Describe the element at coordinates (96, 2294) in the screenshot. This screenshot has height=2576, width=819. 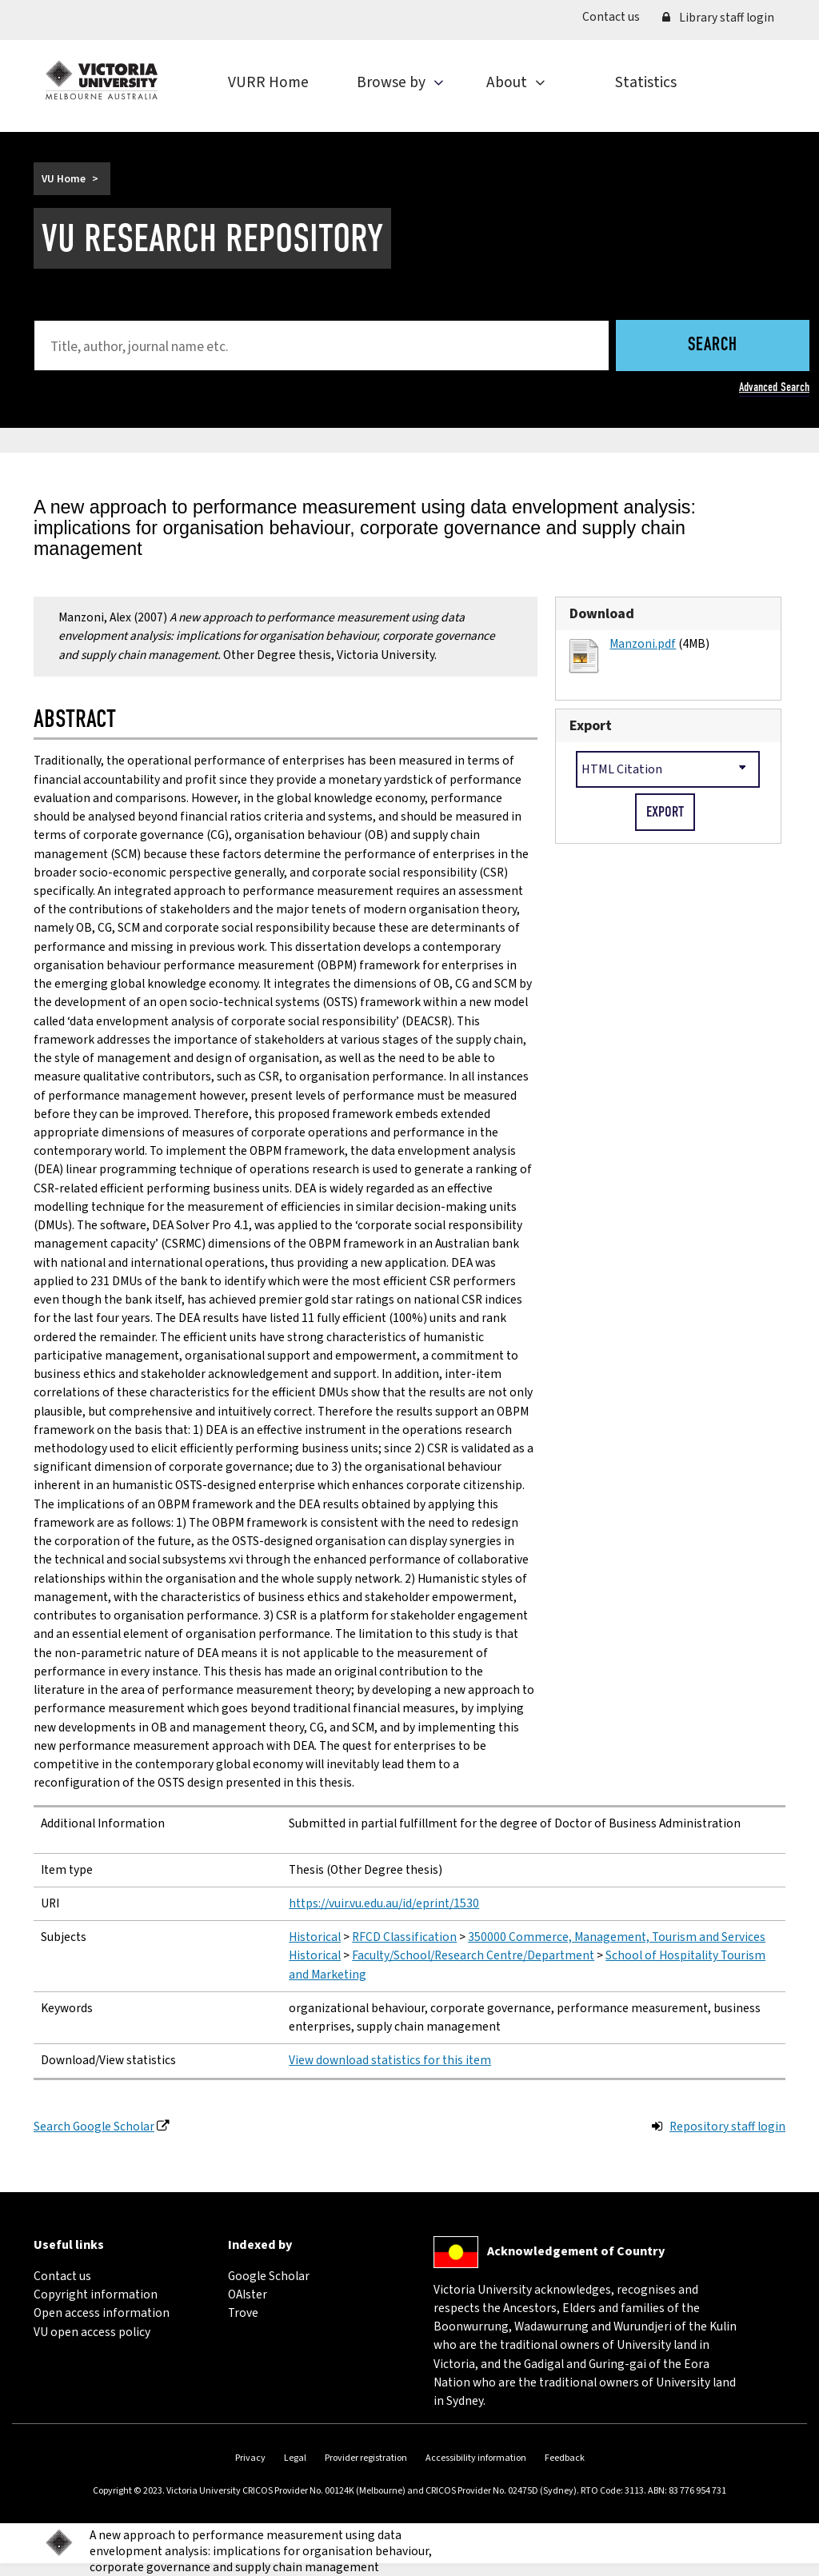
I see `Copyright information` at that location.